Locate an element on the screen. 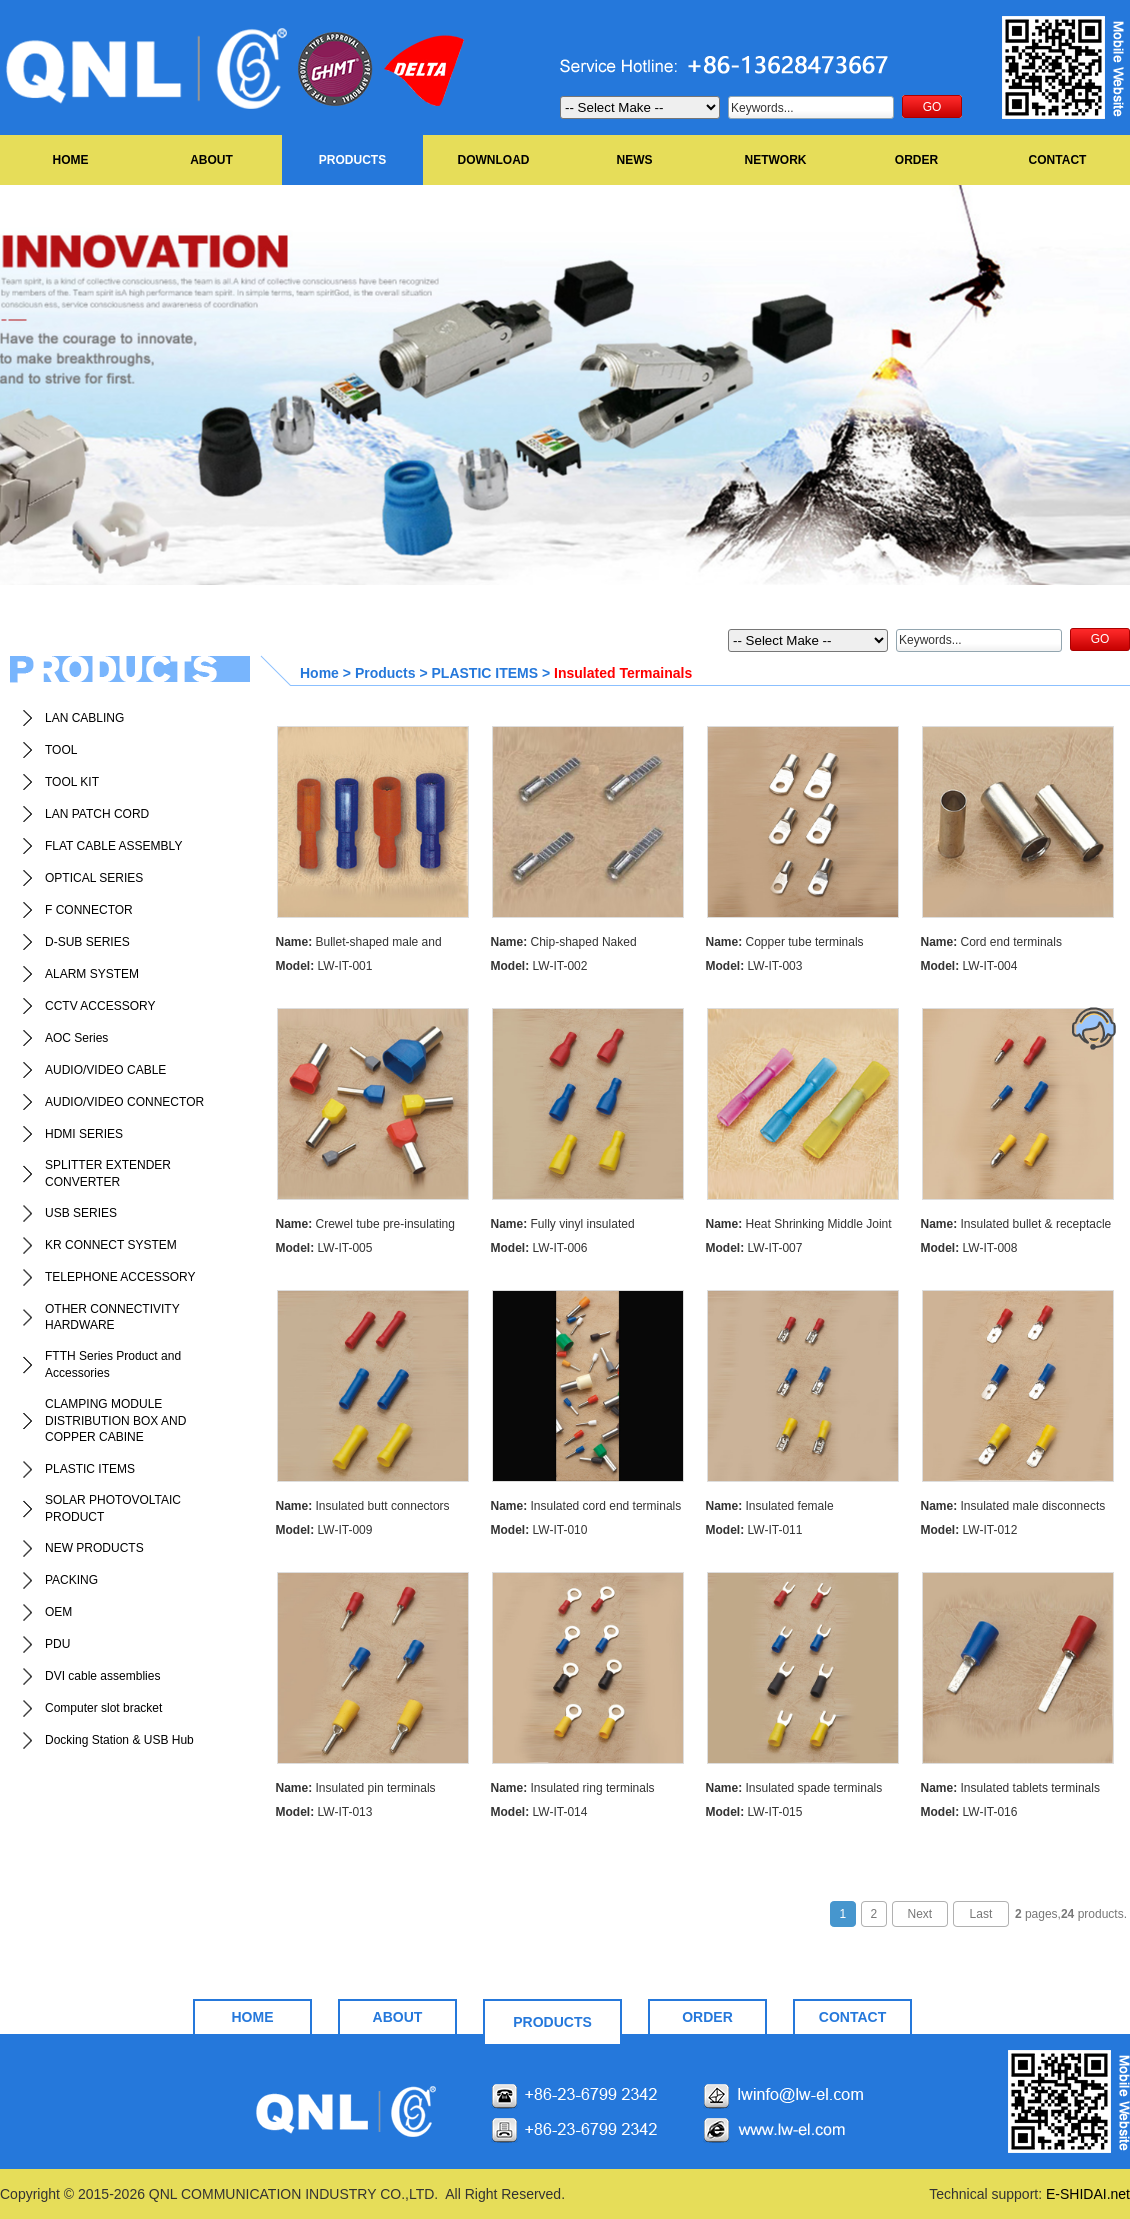  DVI cable assemblies is located at coordinates (102, 1676).